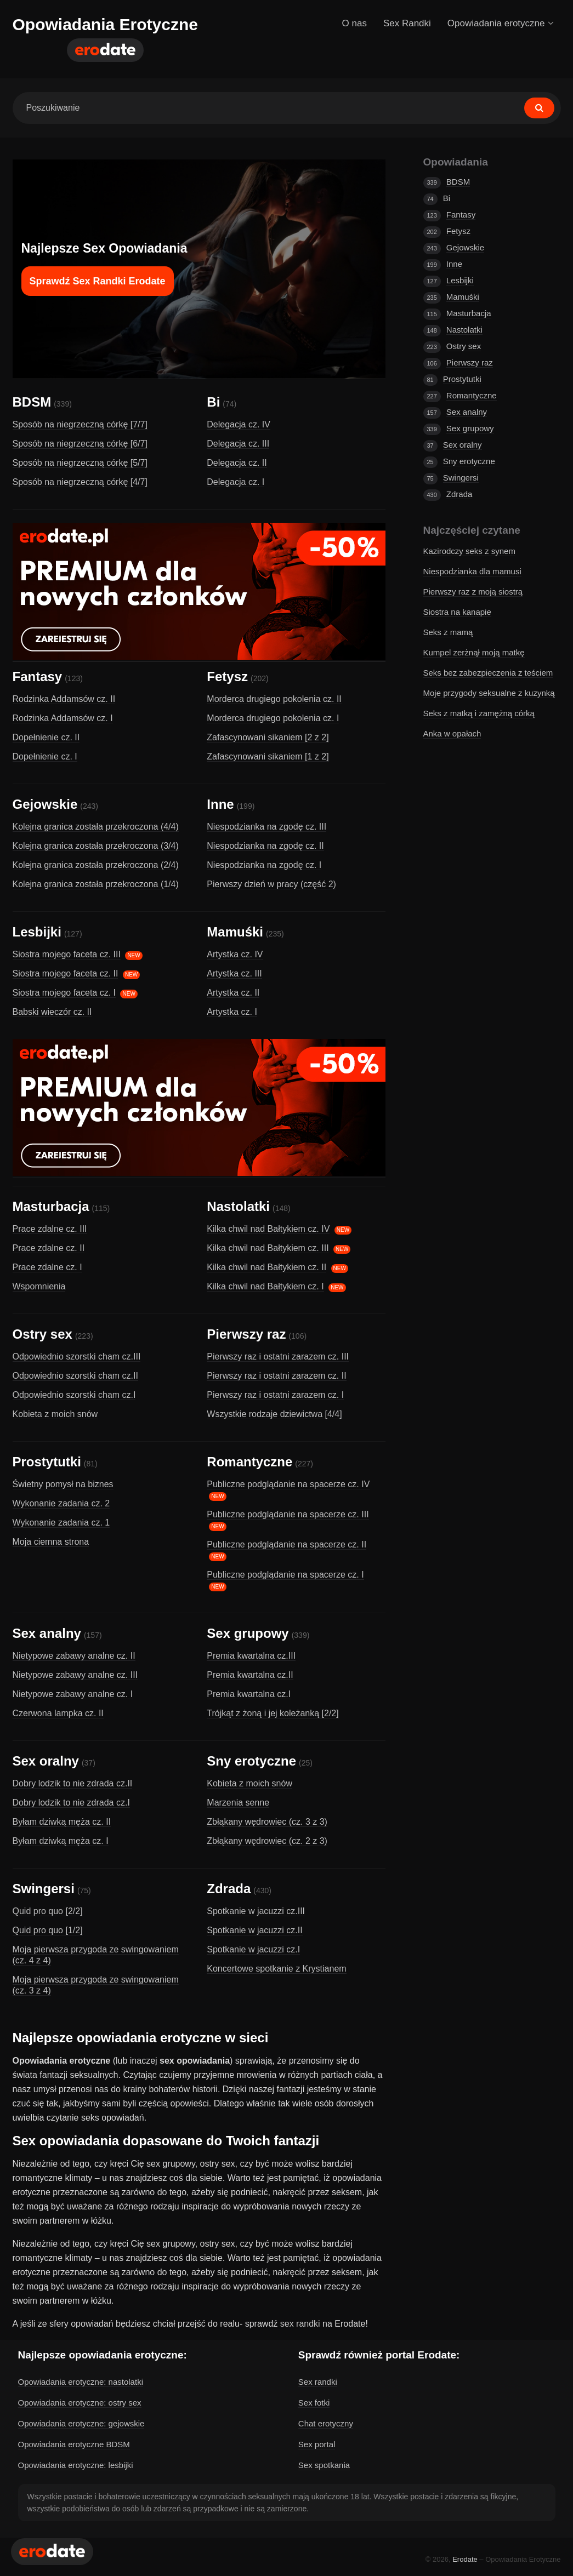 This screenshot has height=2576, width=573. I want to click on Artystka cz. I, so click(232, 1011).